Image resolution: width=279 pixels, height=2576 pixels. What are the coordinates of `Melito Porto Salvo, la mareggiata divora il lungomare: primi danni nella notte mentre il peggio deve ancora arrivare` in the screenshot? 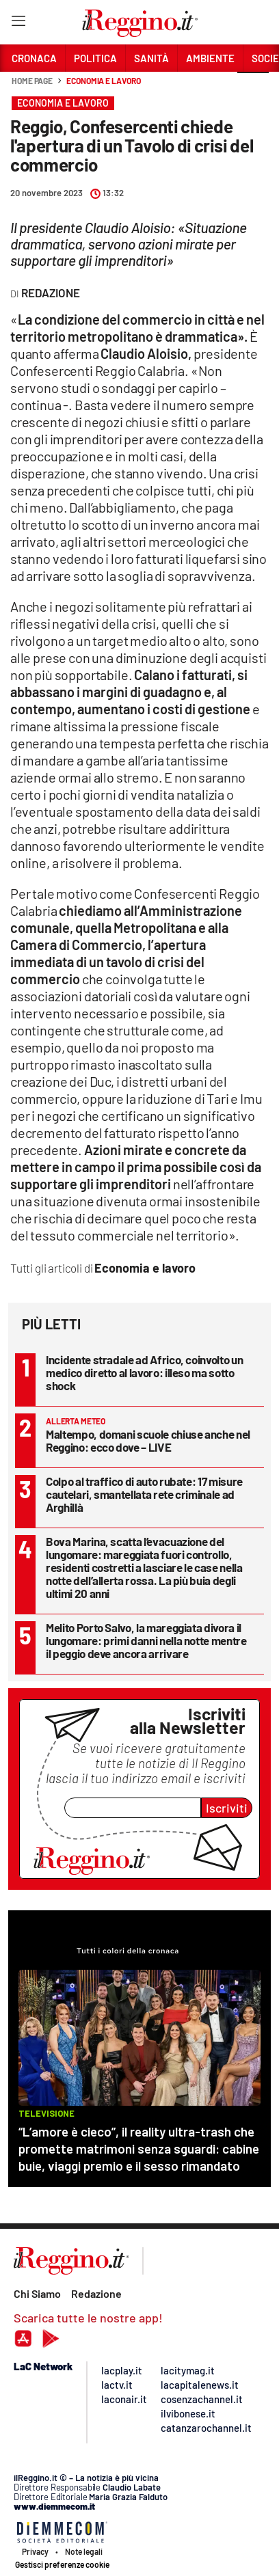 It's located at (146, 1640).